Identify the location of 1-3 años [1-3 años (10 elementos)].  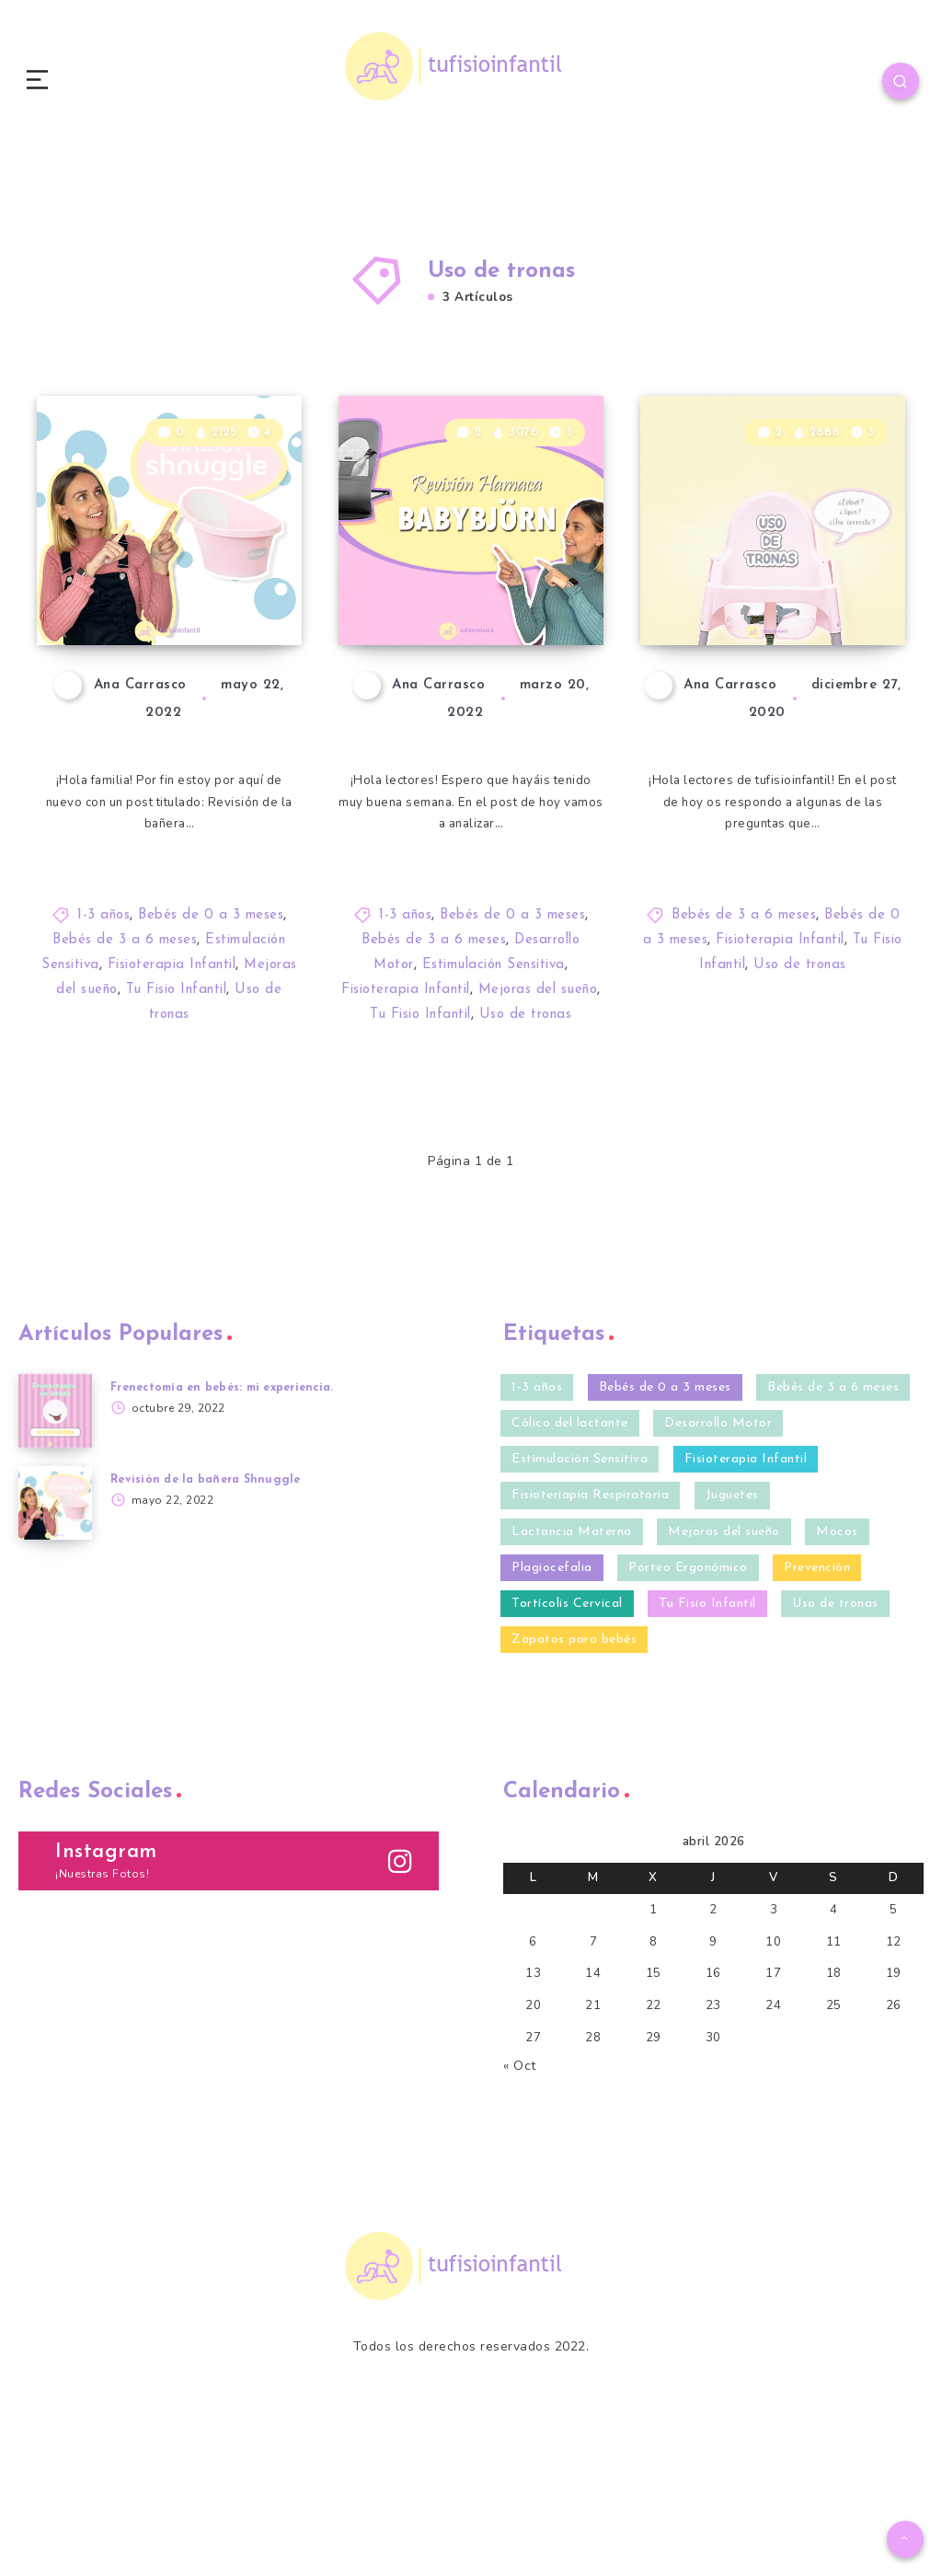
(536, 1511).